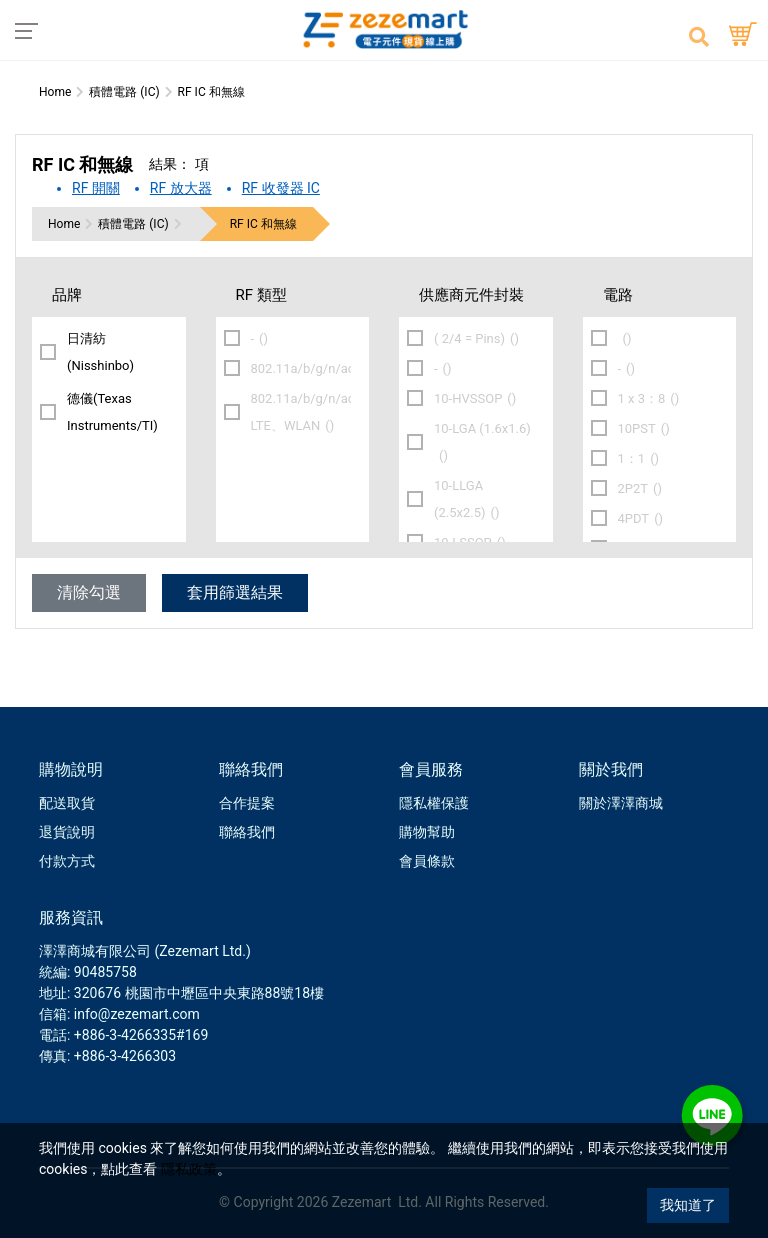 The height and width of the screenshot is (1238, 768). I want to click on 隱私政策, so click(189, 1169).